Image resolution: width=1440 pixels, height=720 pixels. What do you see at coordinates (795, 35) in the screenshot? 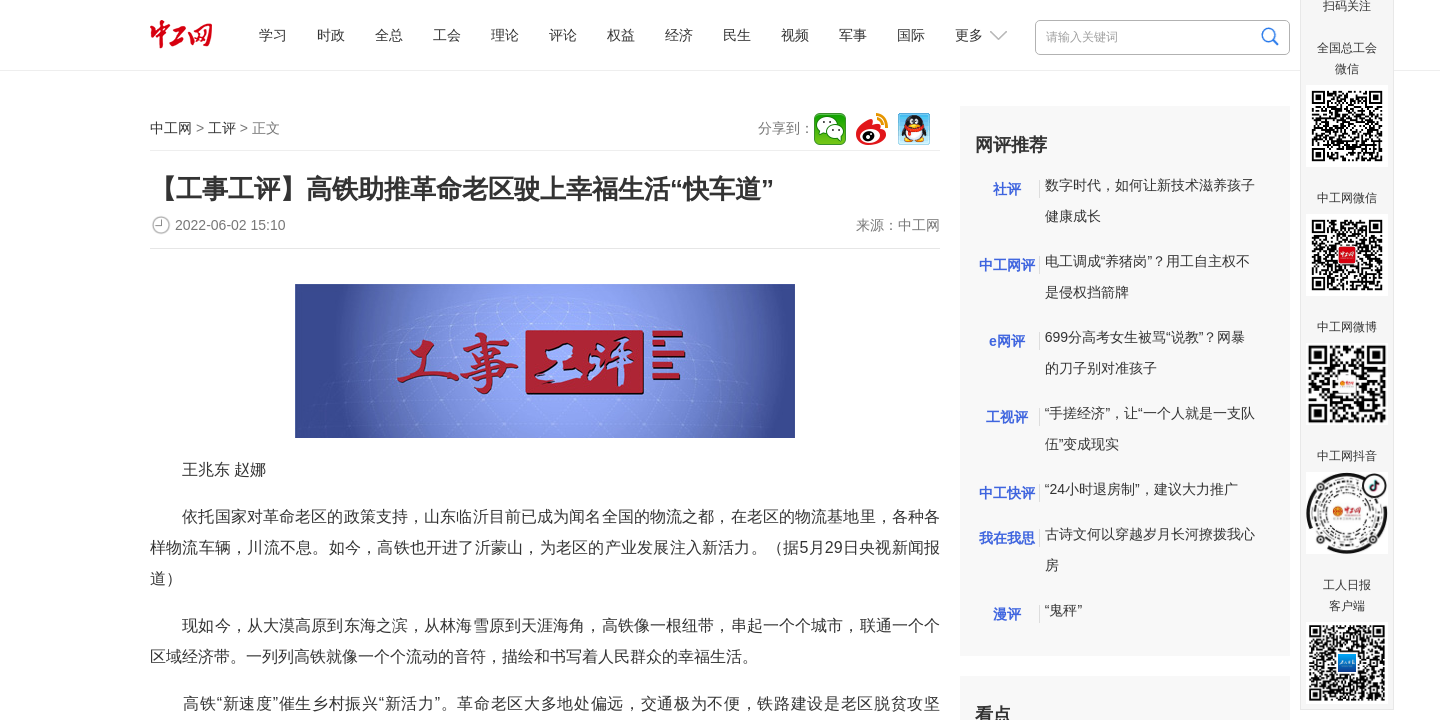
I see `视频` at bounding box center [795, 35].